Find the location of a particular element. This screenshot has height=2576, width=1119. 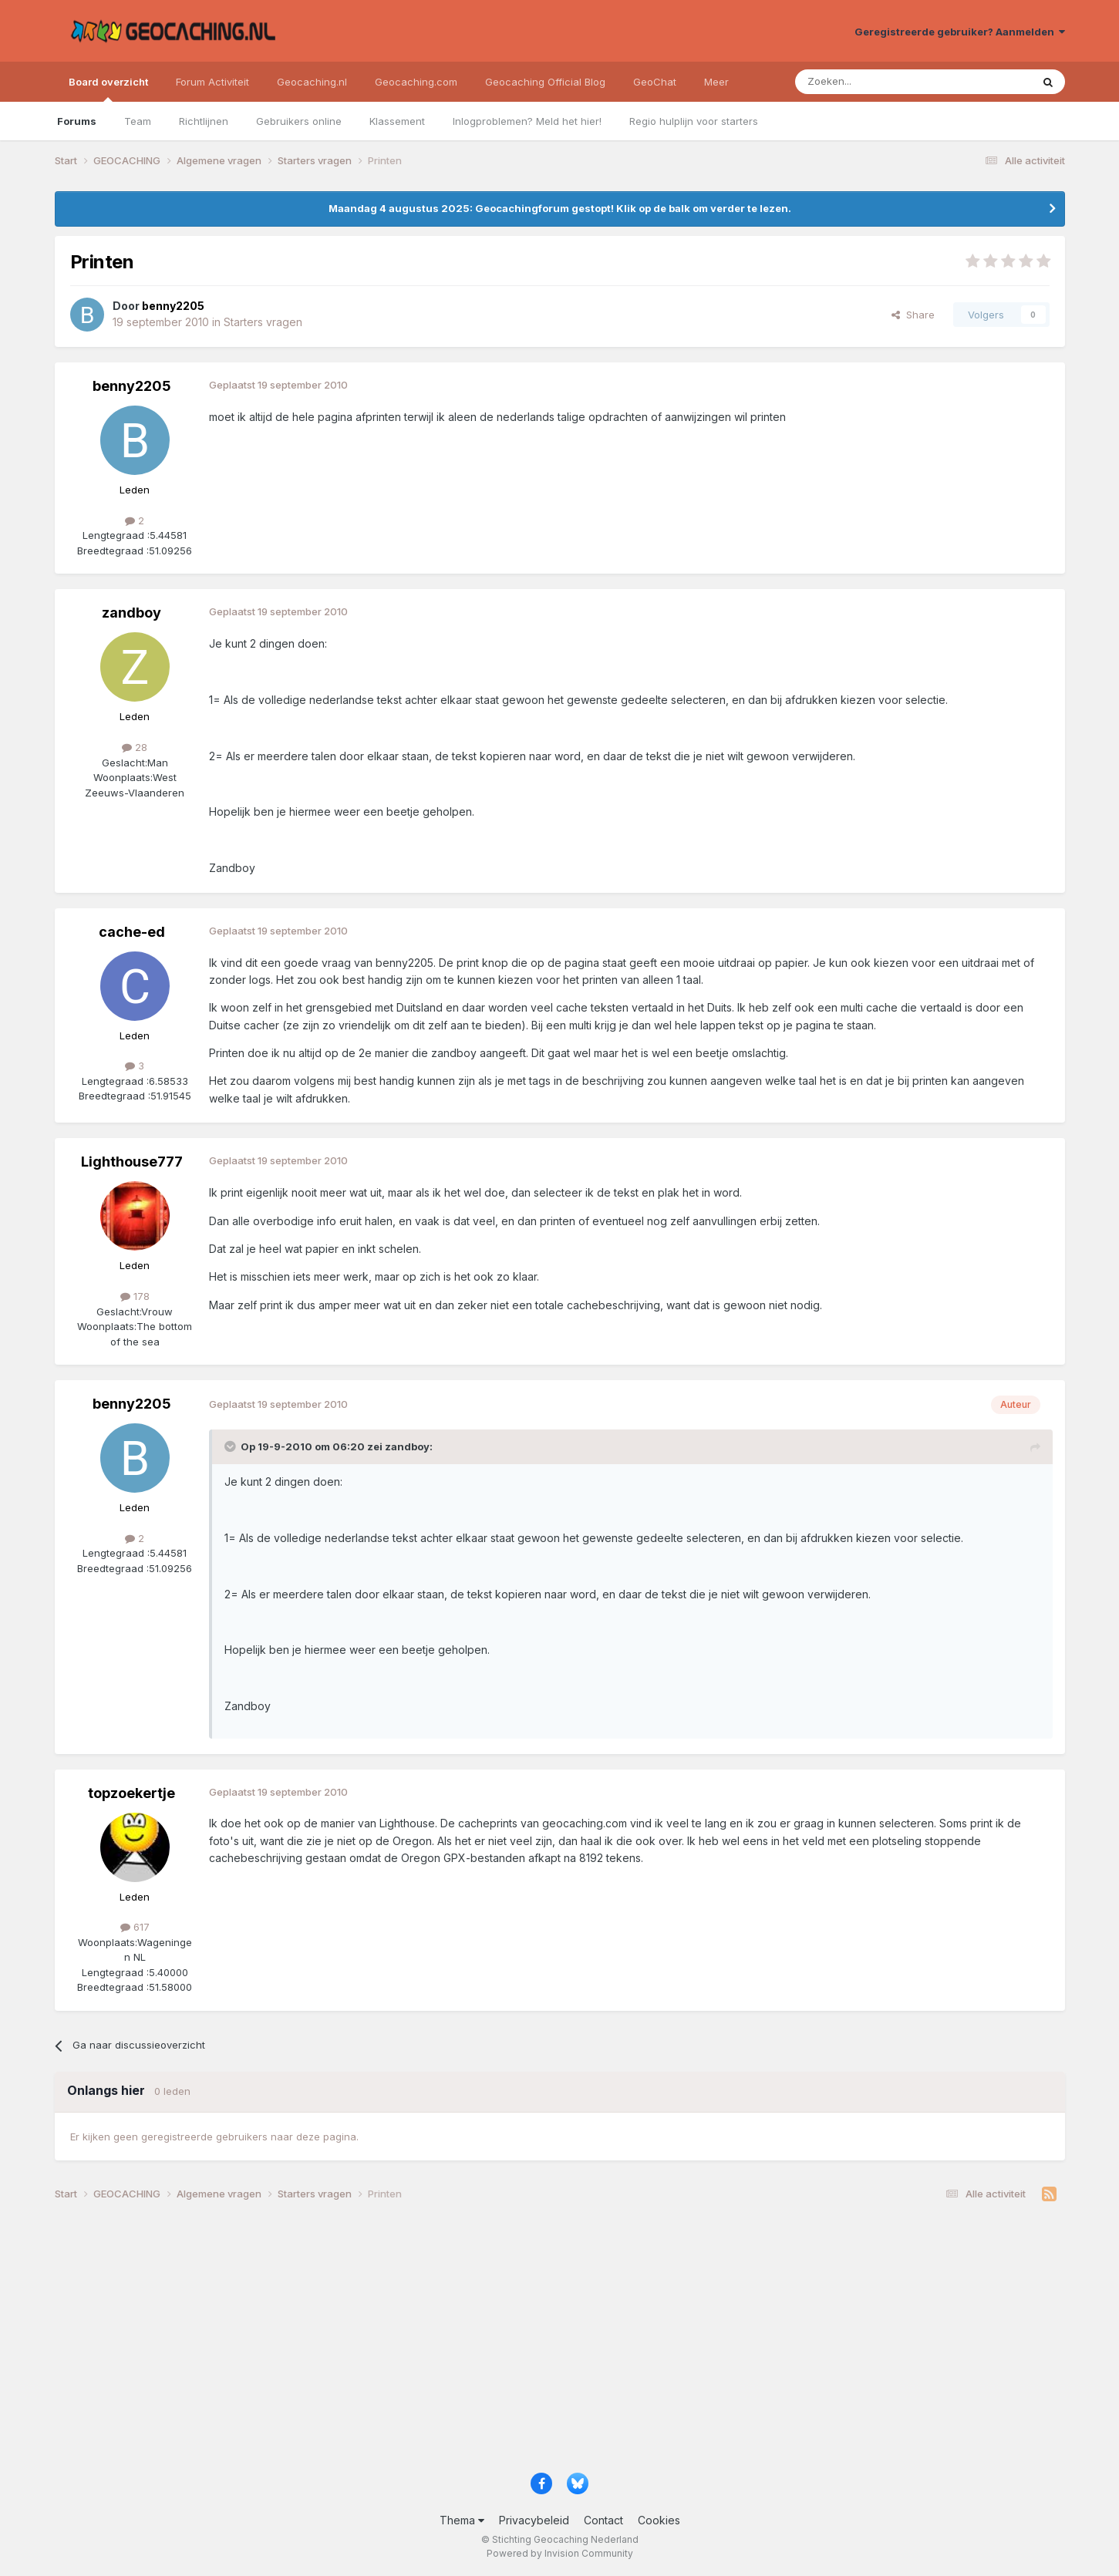

zandboy is located at coordinates (131, 612).